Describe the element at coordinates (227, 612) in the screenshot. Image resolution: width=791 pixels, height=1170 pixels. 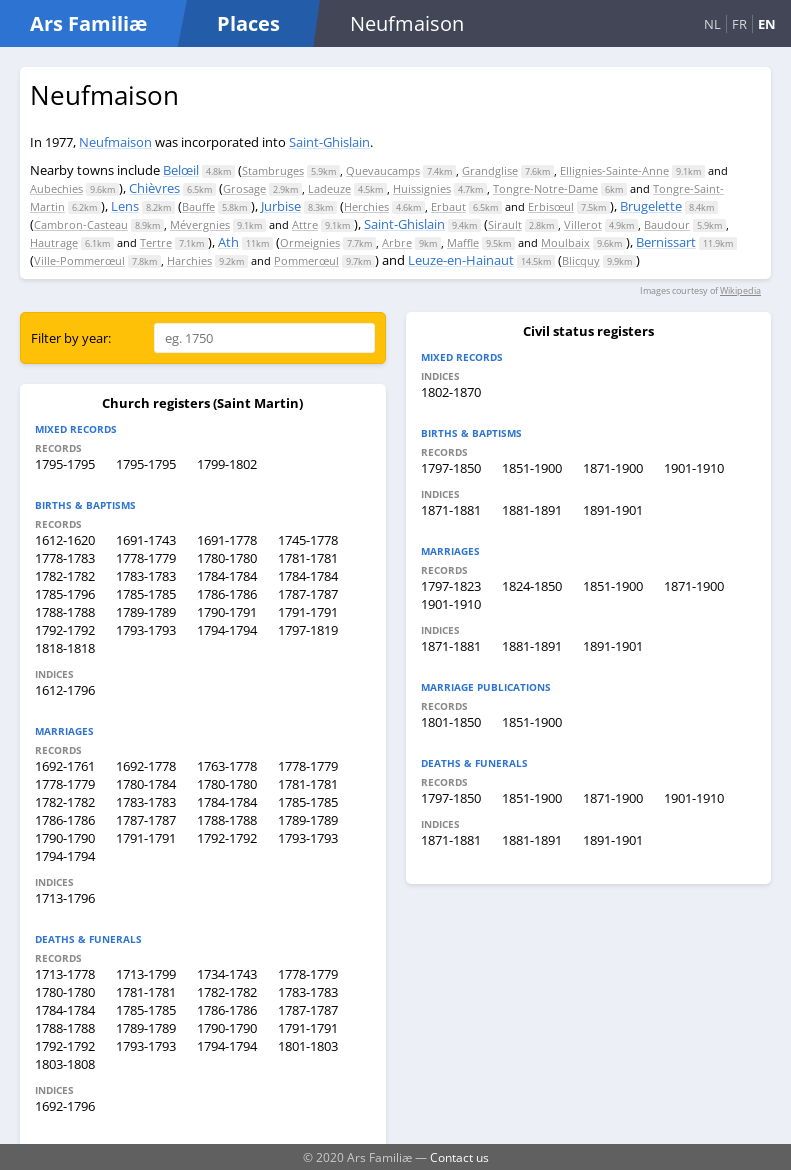
I see `1790-1791` at that location.